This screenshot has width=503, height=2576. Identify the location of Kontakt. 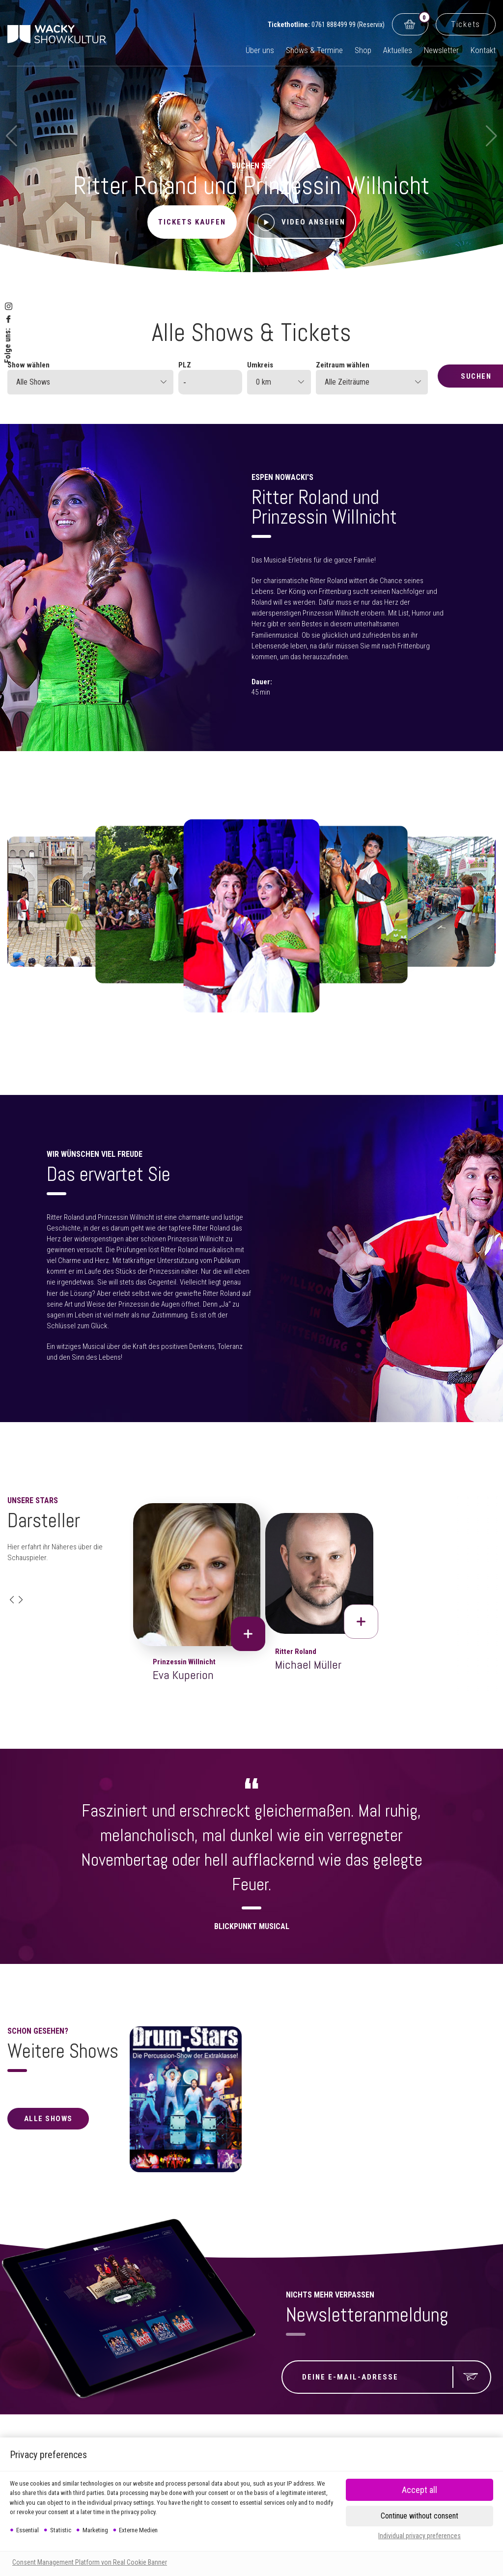
(483, 50).